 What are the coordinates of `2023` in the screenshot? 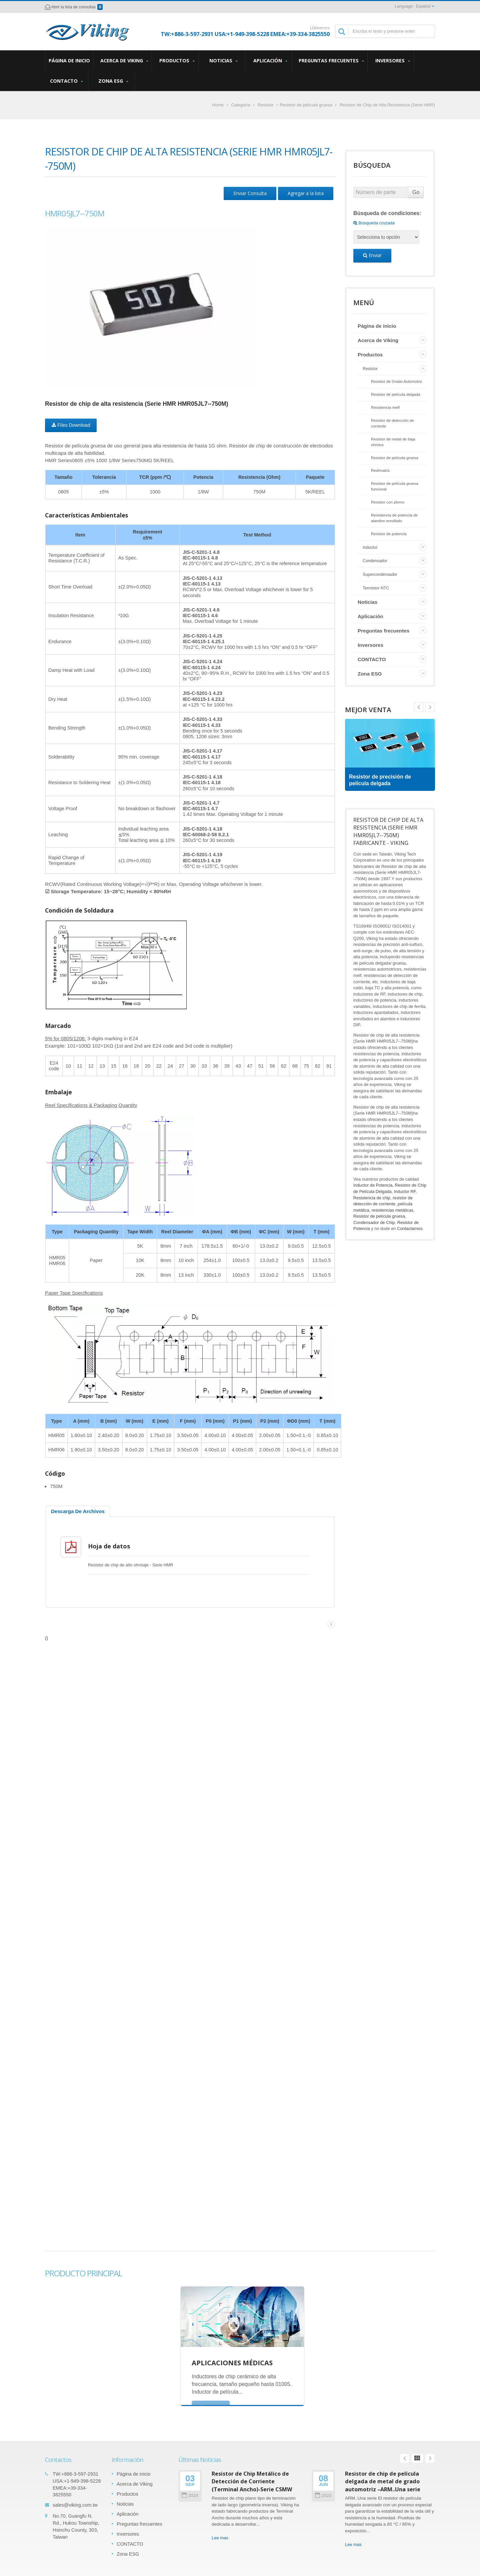 It's located at (323, 2490).